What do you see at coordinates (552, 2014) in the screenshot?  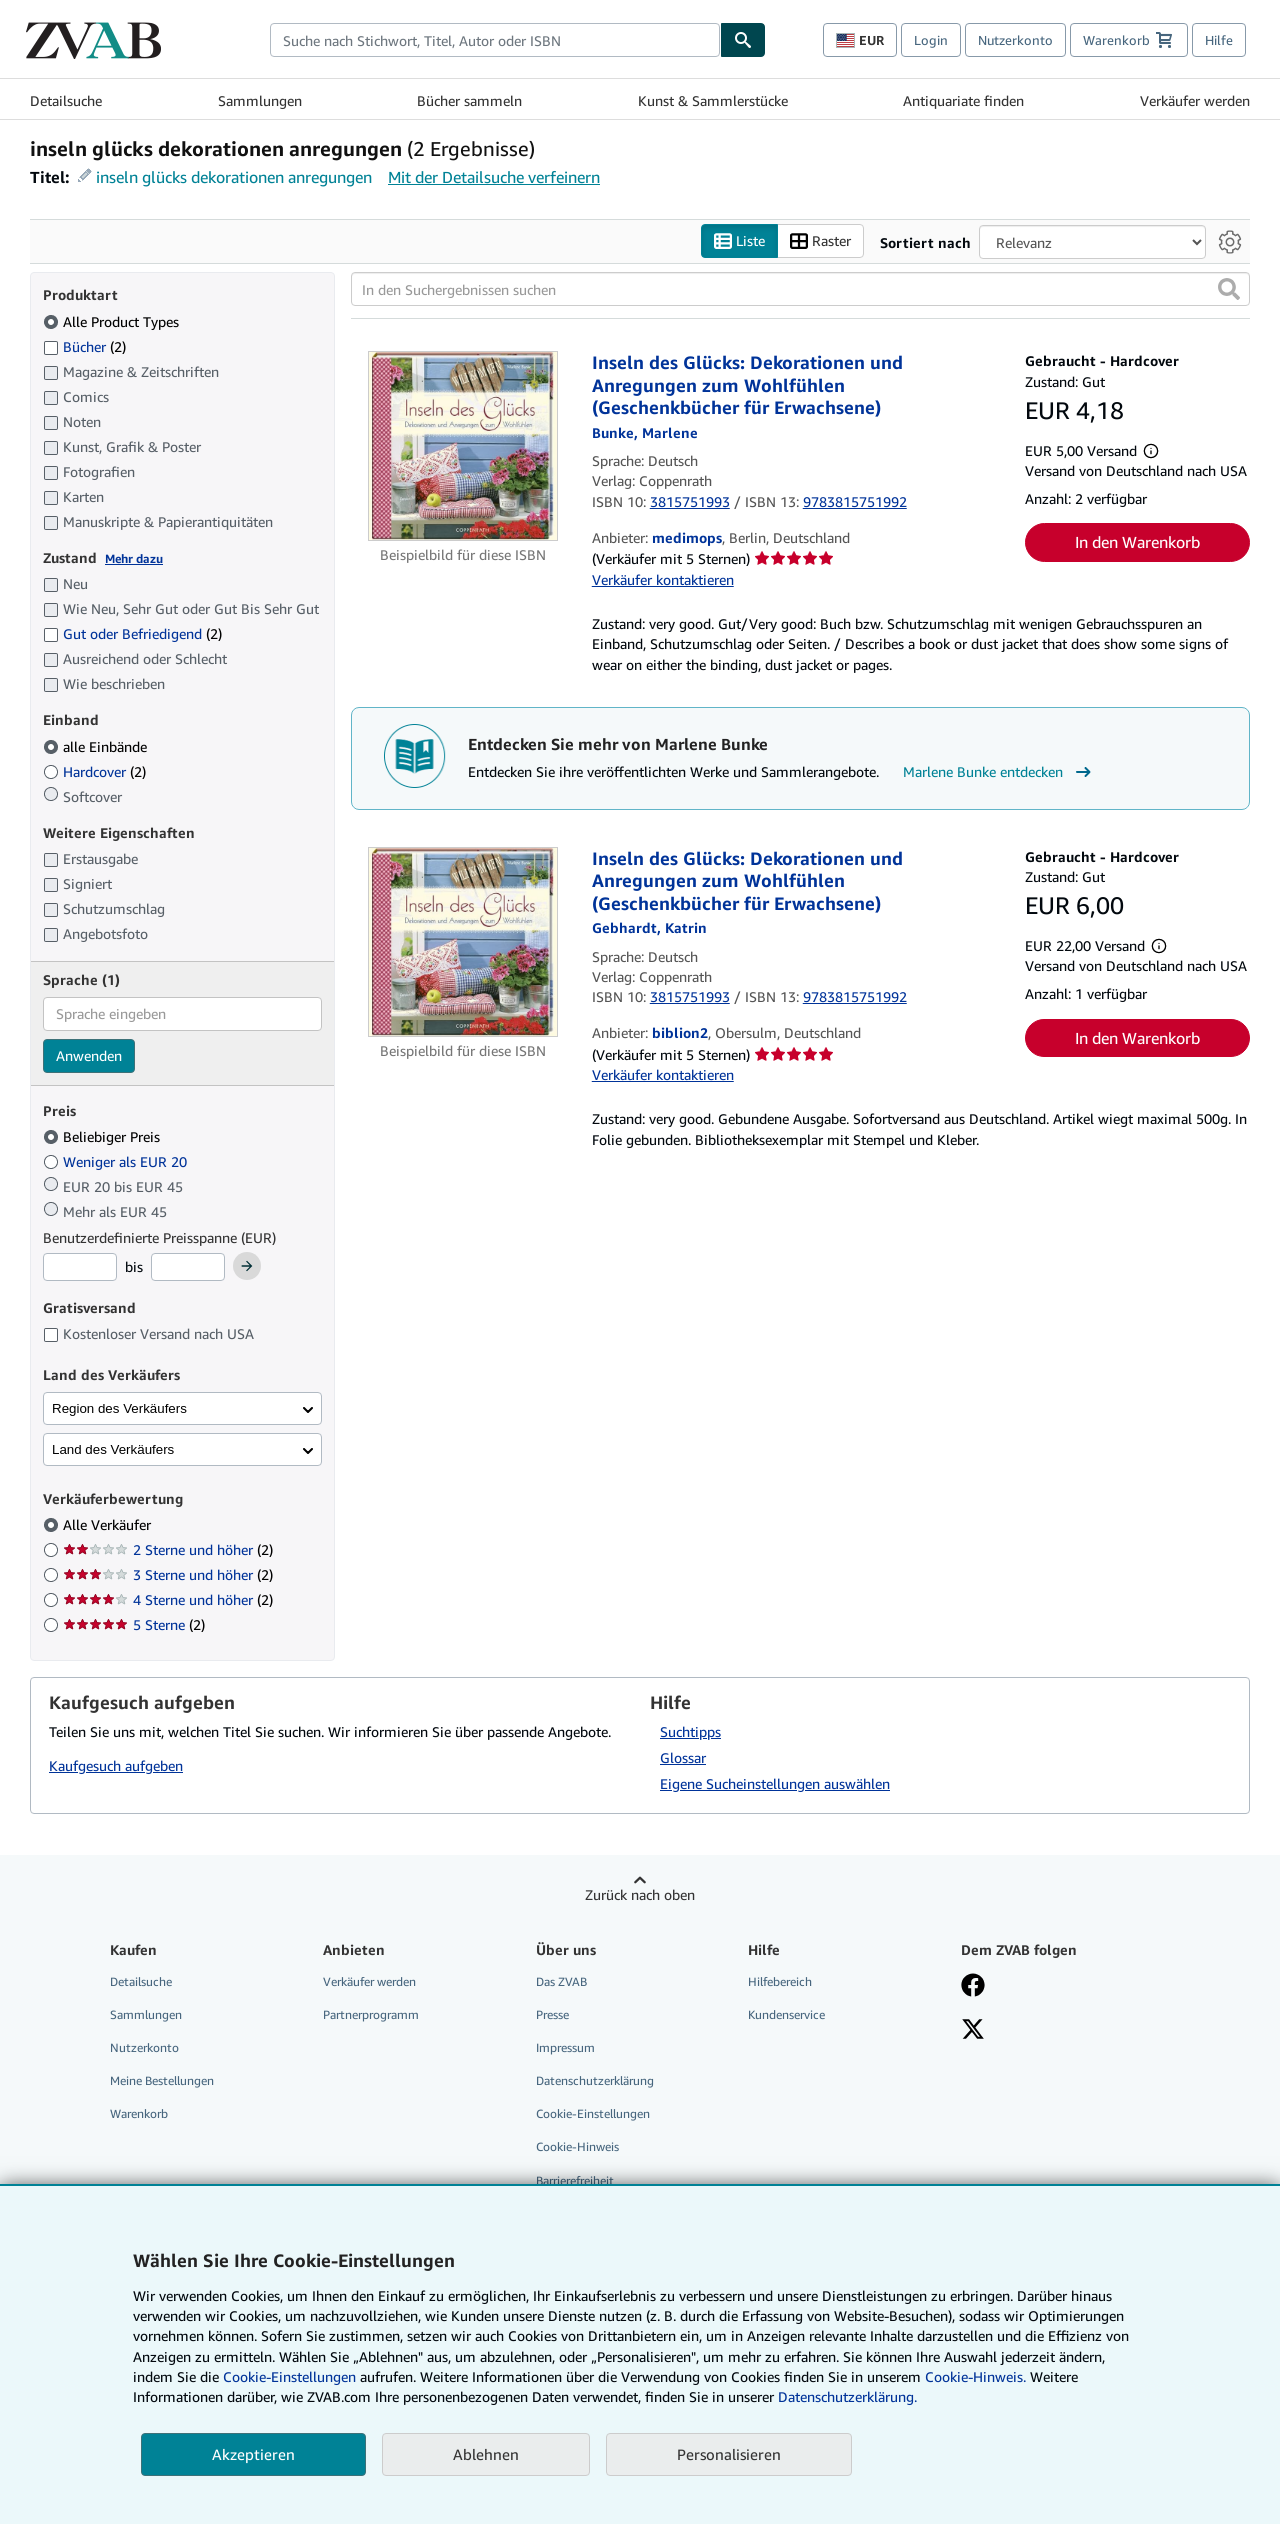 I see `Presse` at bounding box center [552, 2014].